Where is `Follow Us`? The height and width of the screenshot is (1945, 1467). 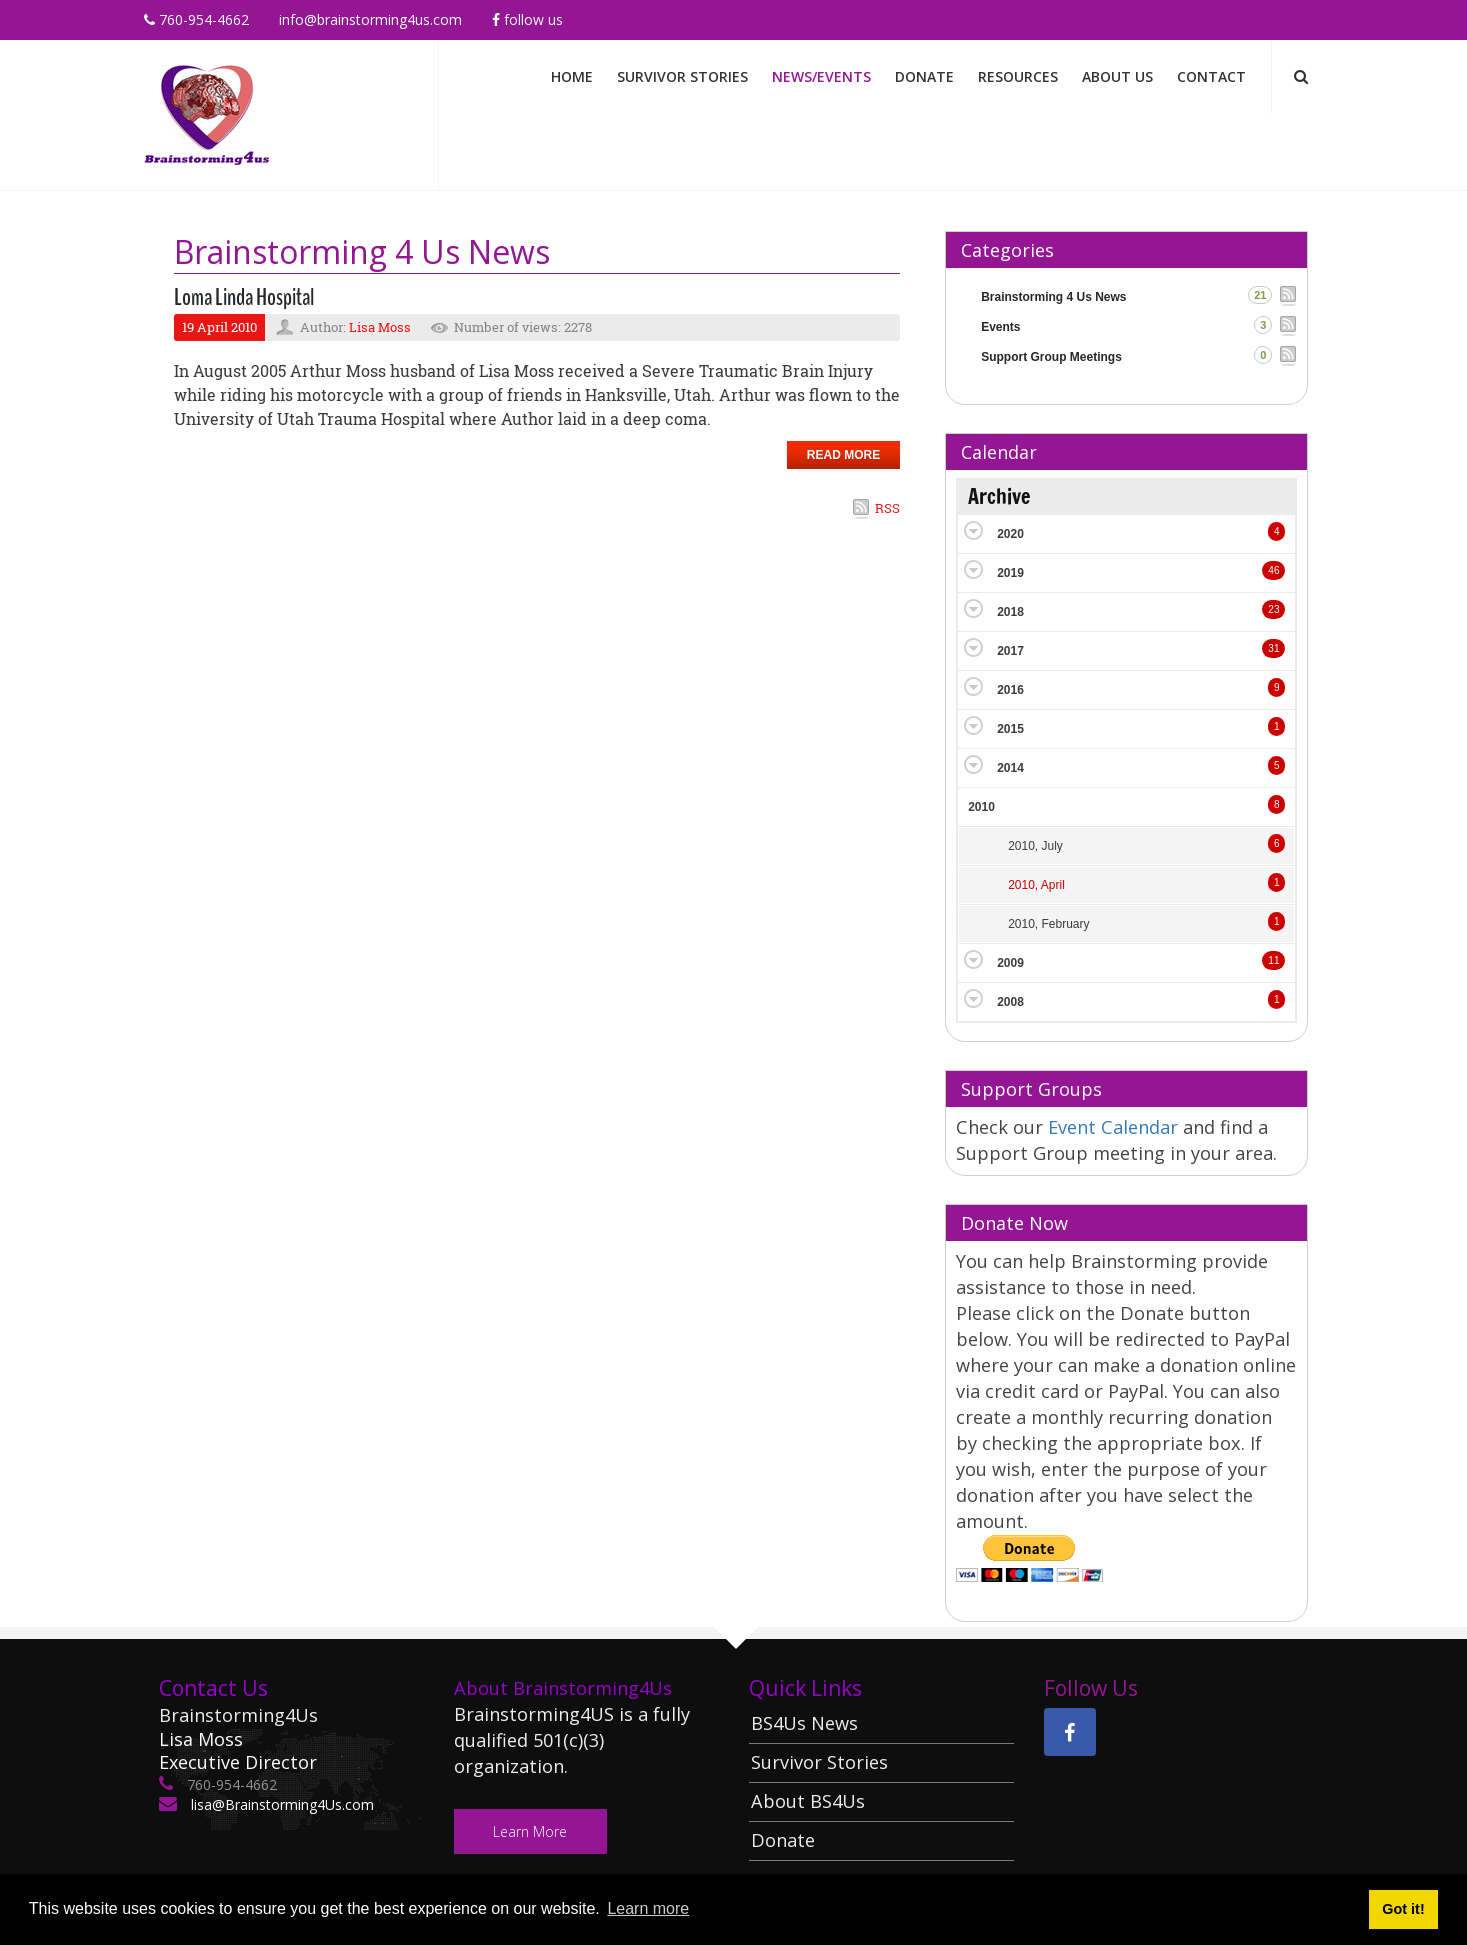 Follow Us is located at coordinates (527, 19).